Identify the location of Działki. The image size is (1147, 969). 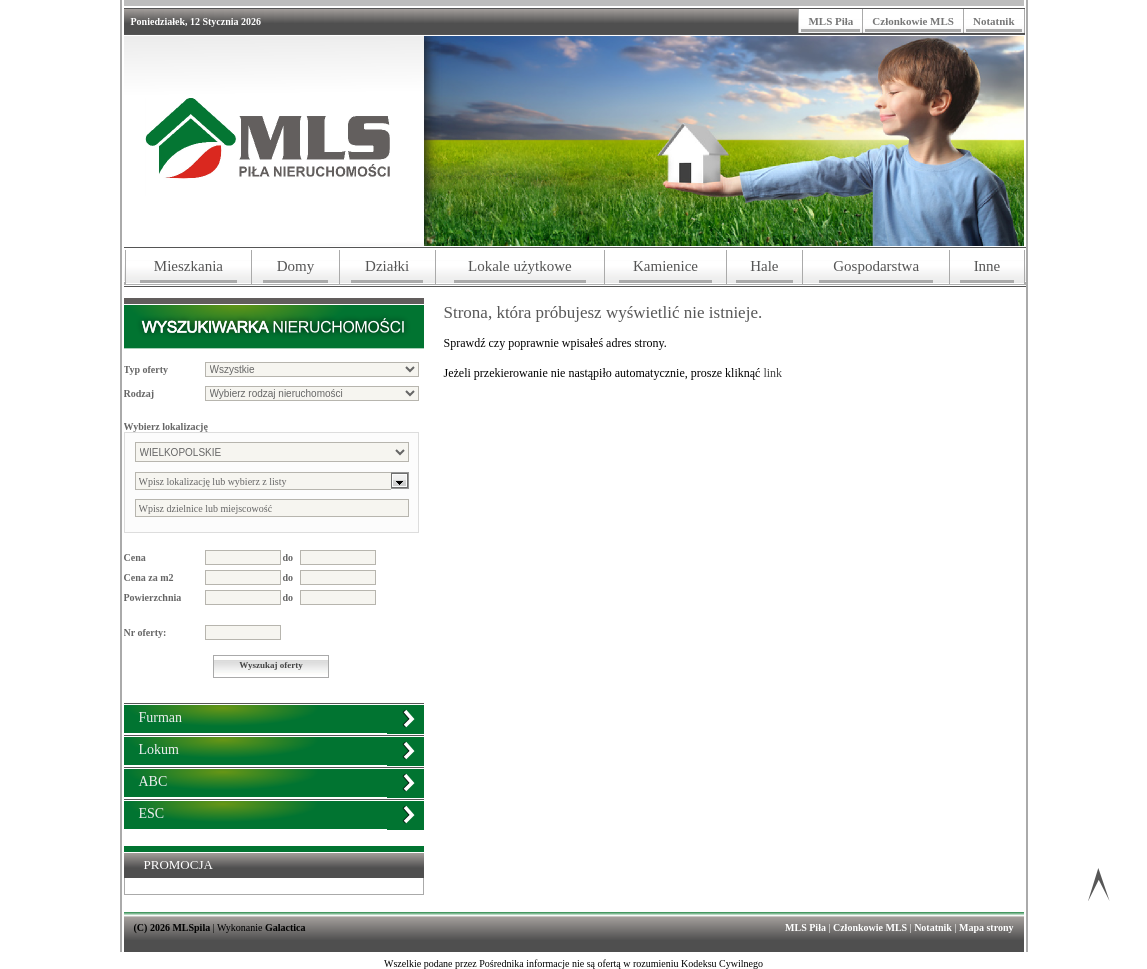
(387, 266).